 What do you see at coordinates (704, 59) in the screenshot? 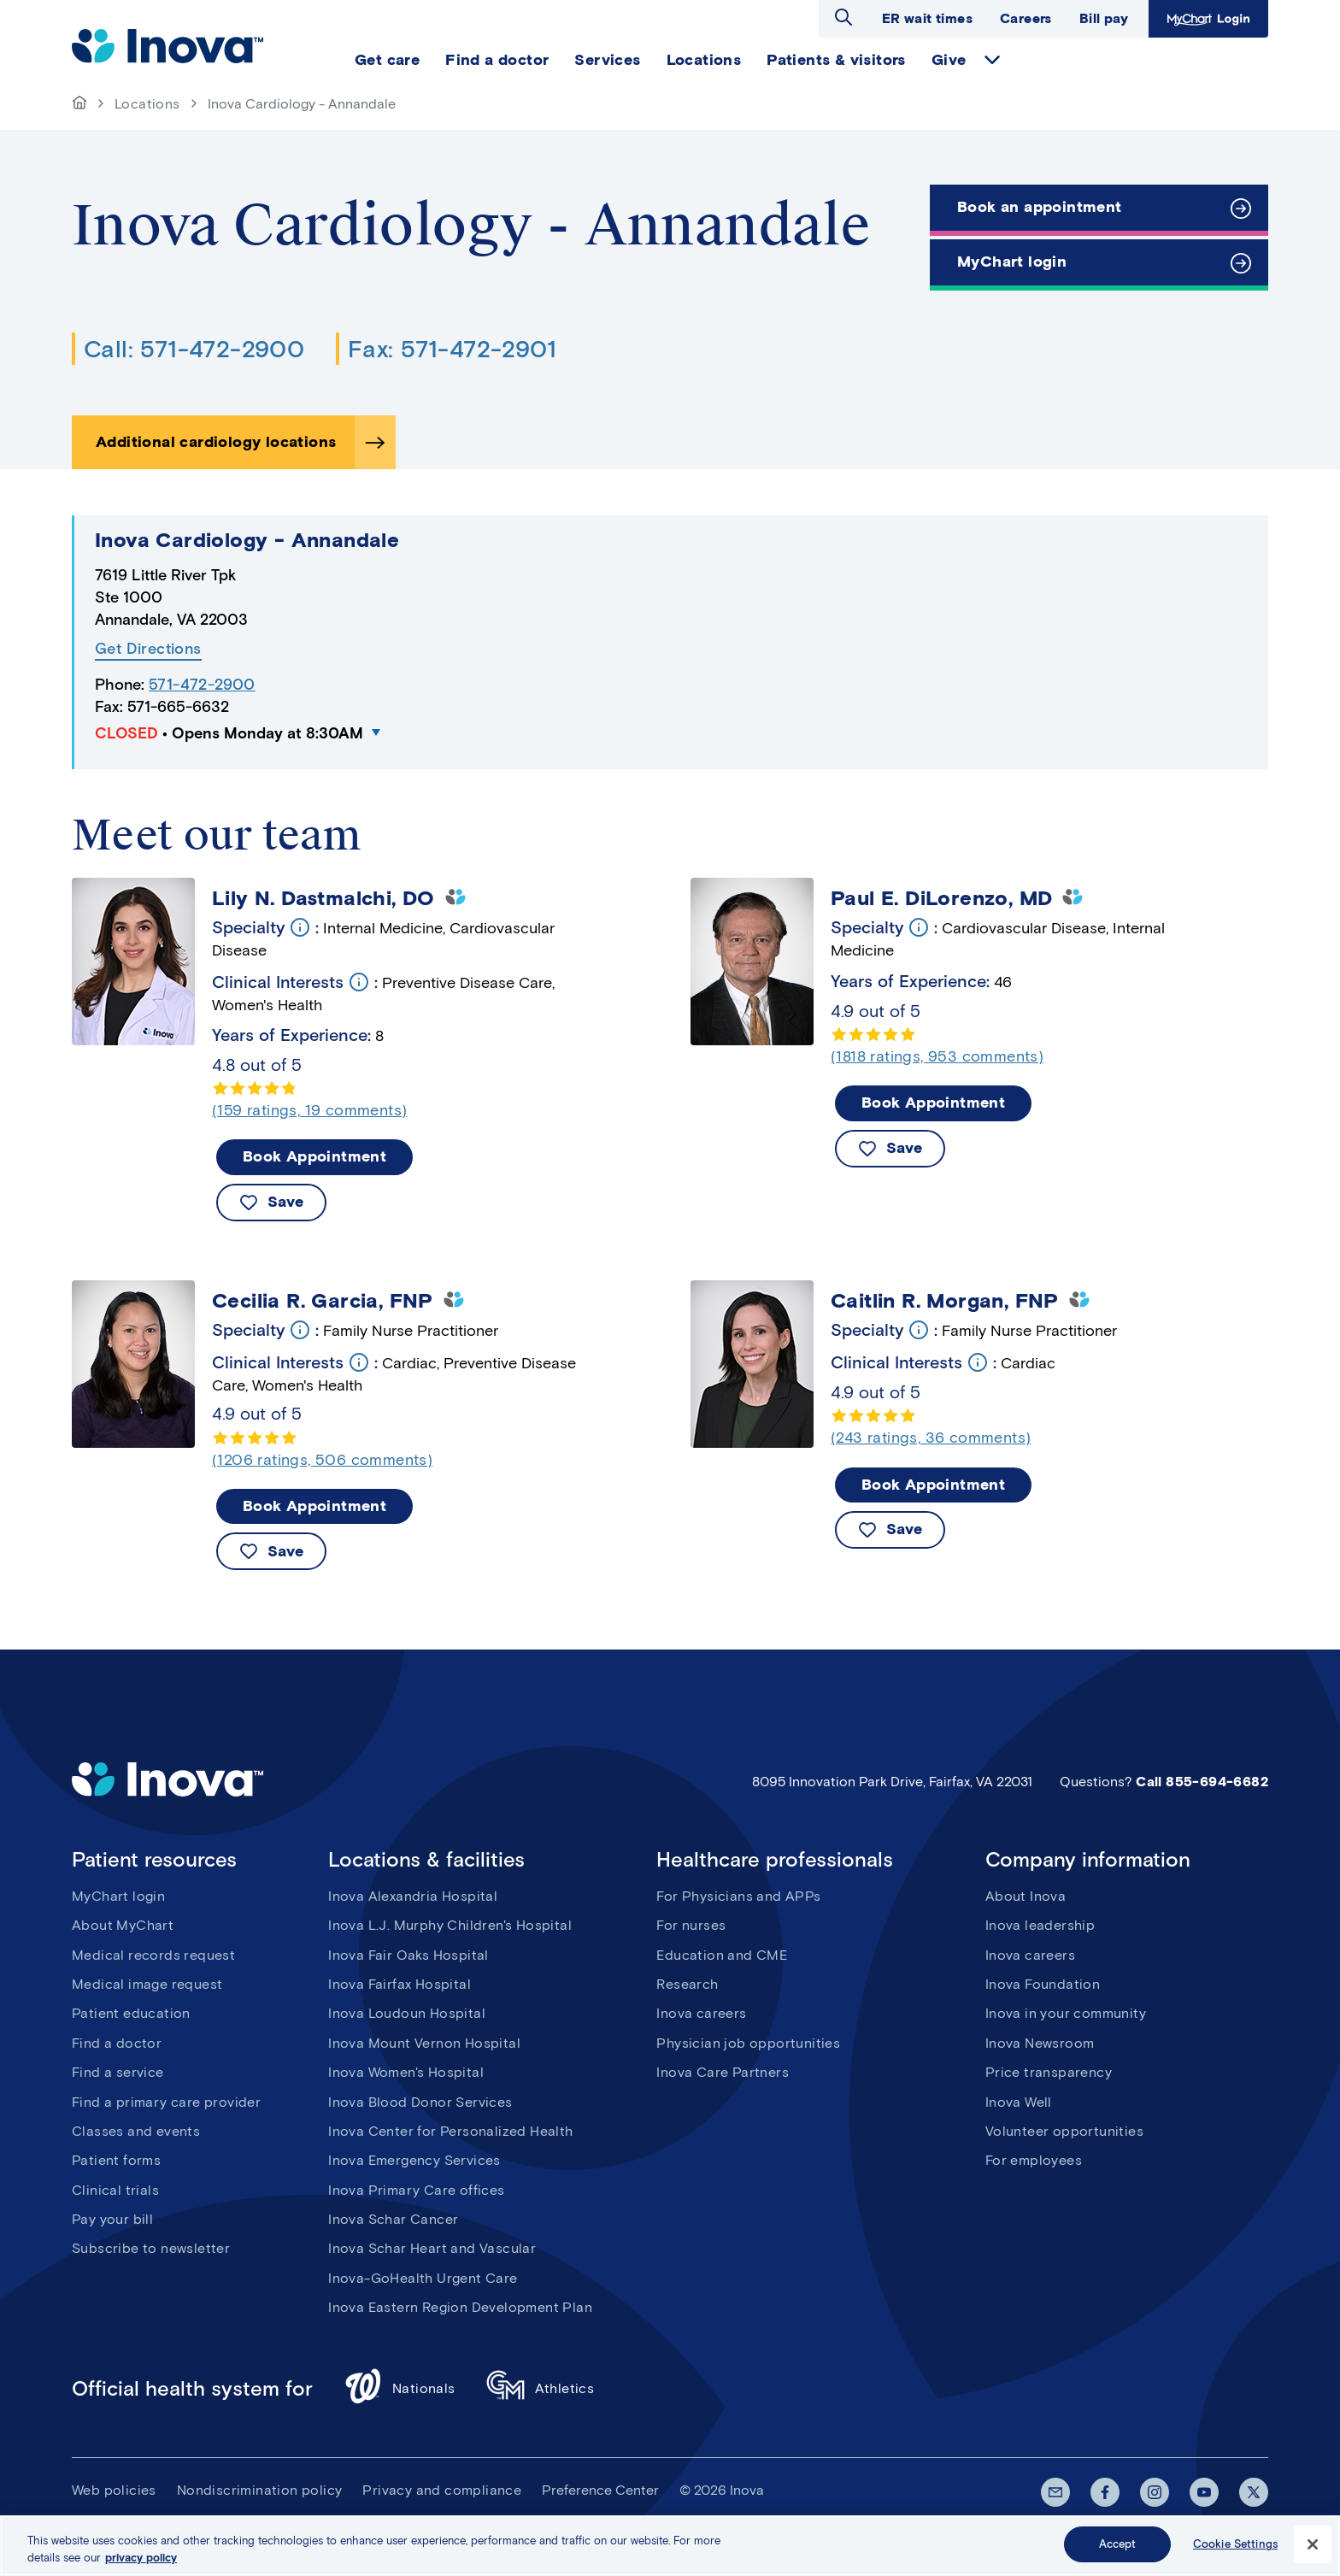
I see `Locations [menuitem]` at bounding box center [704, 59].